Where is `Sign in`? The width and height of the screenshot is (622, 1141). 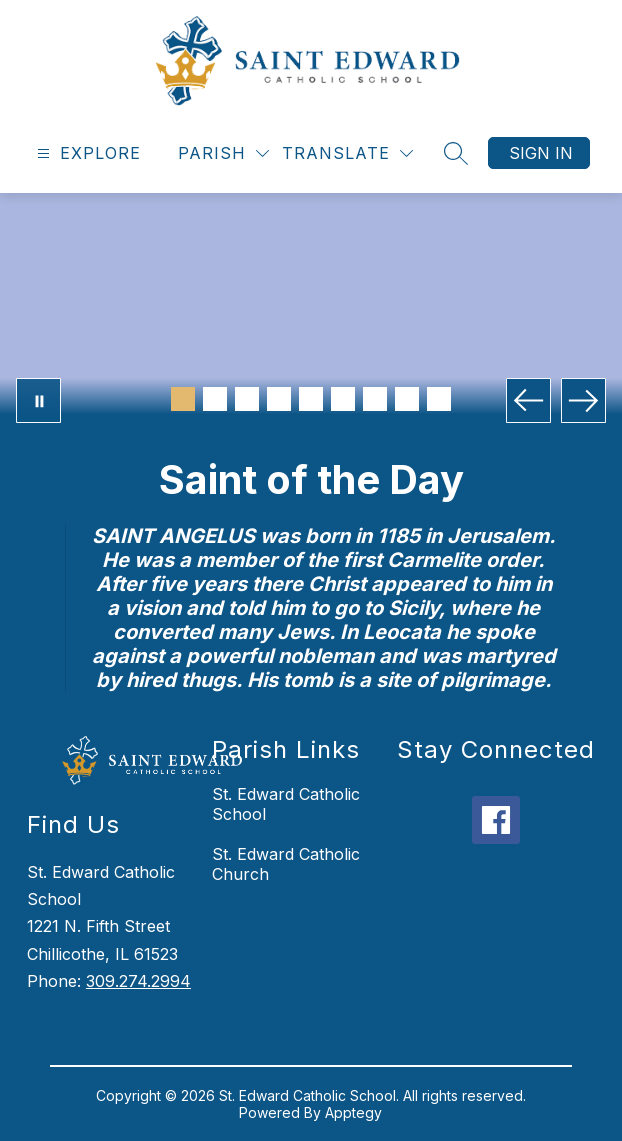 Sign in is located at coordinates (541, 153).